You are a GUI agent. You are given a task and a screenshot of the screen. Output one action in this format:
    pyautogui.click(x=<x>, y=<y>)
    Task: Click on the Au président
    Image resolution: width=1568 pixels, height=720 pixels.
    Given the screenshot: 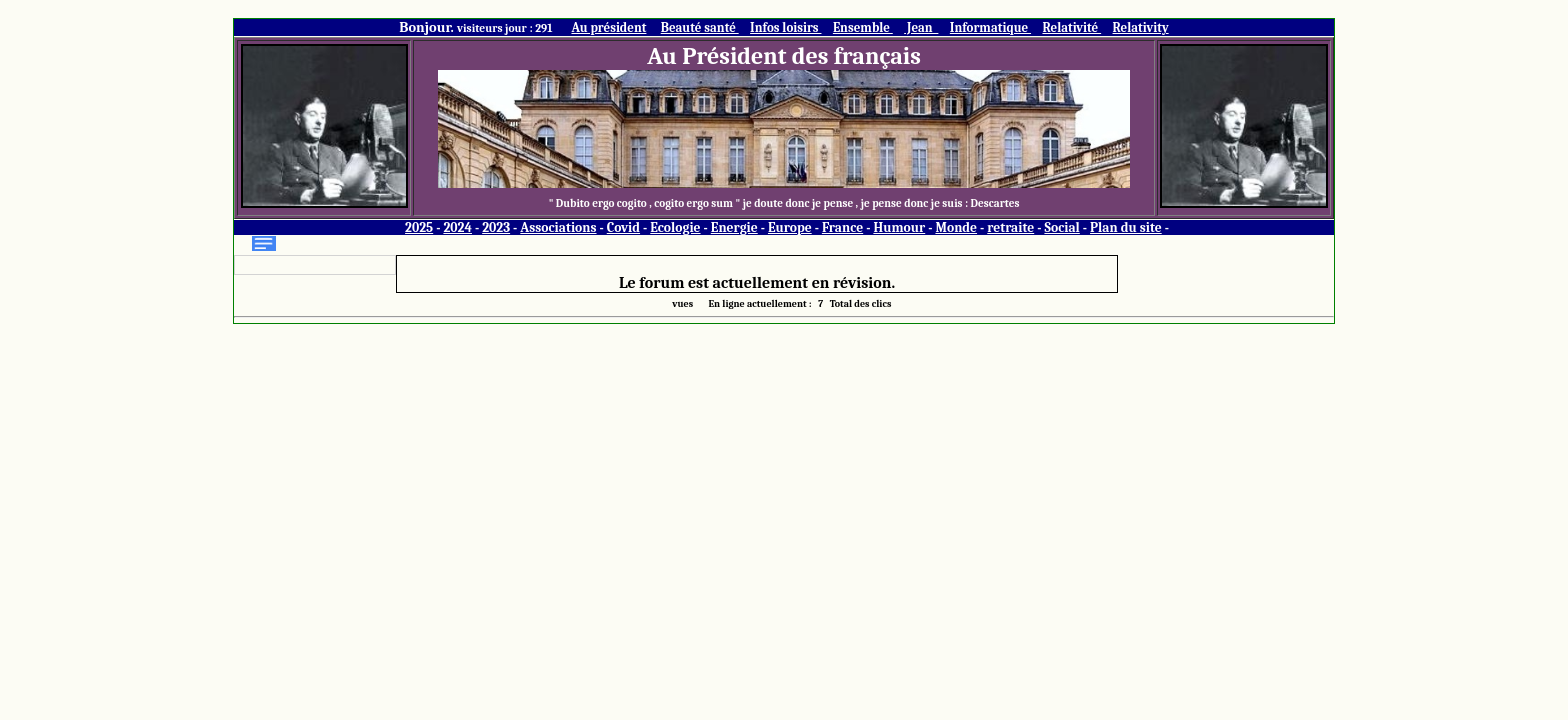 What is the action you would take?
    pyautogui.click(x=608, y=27)
    